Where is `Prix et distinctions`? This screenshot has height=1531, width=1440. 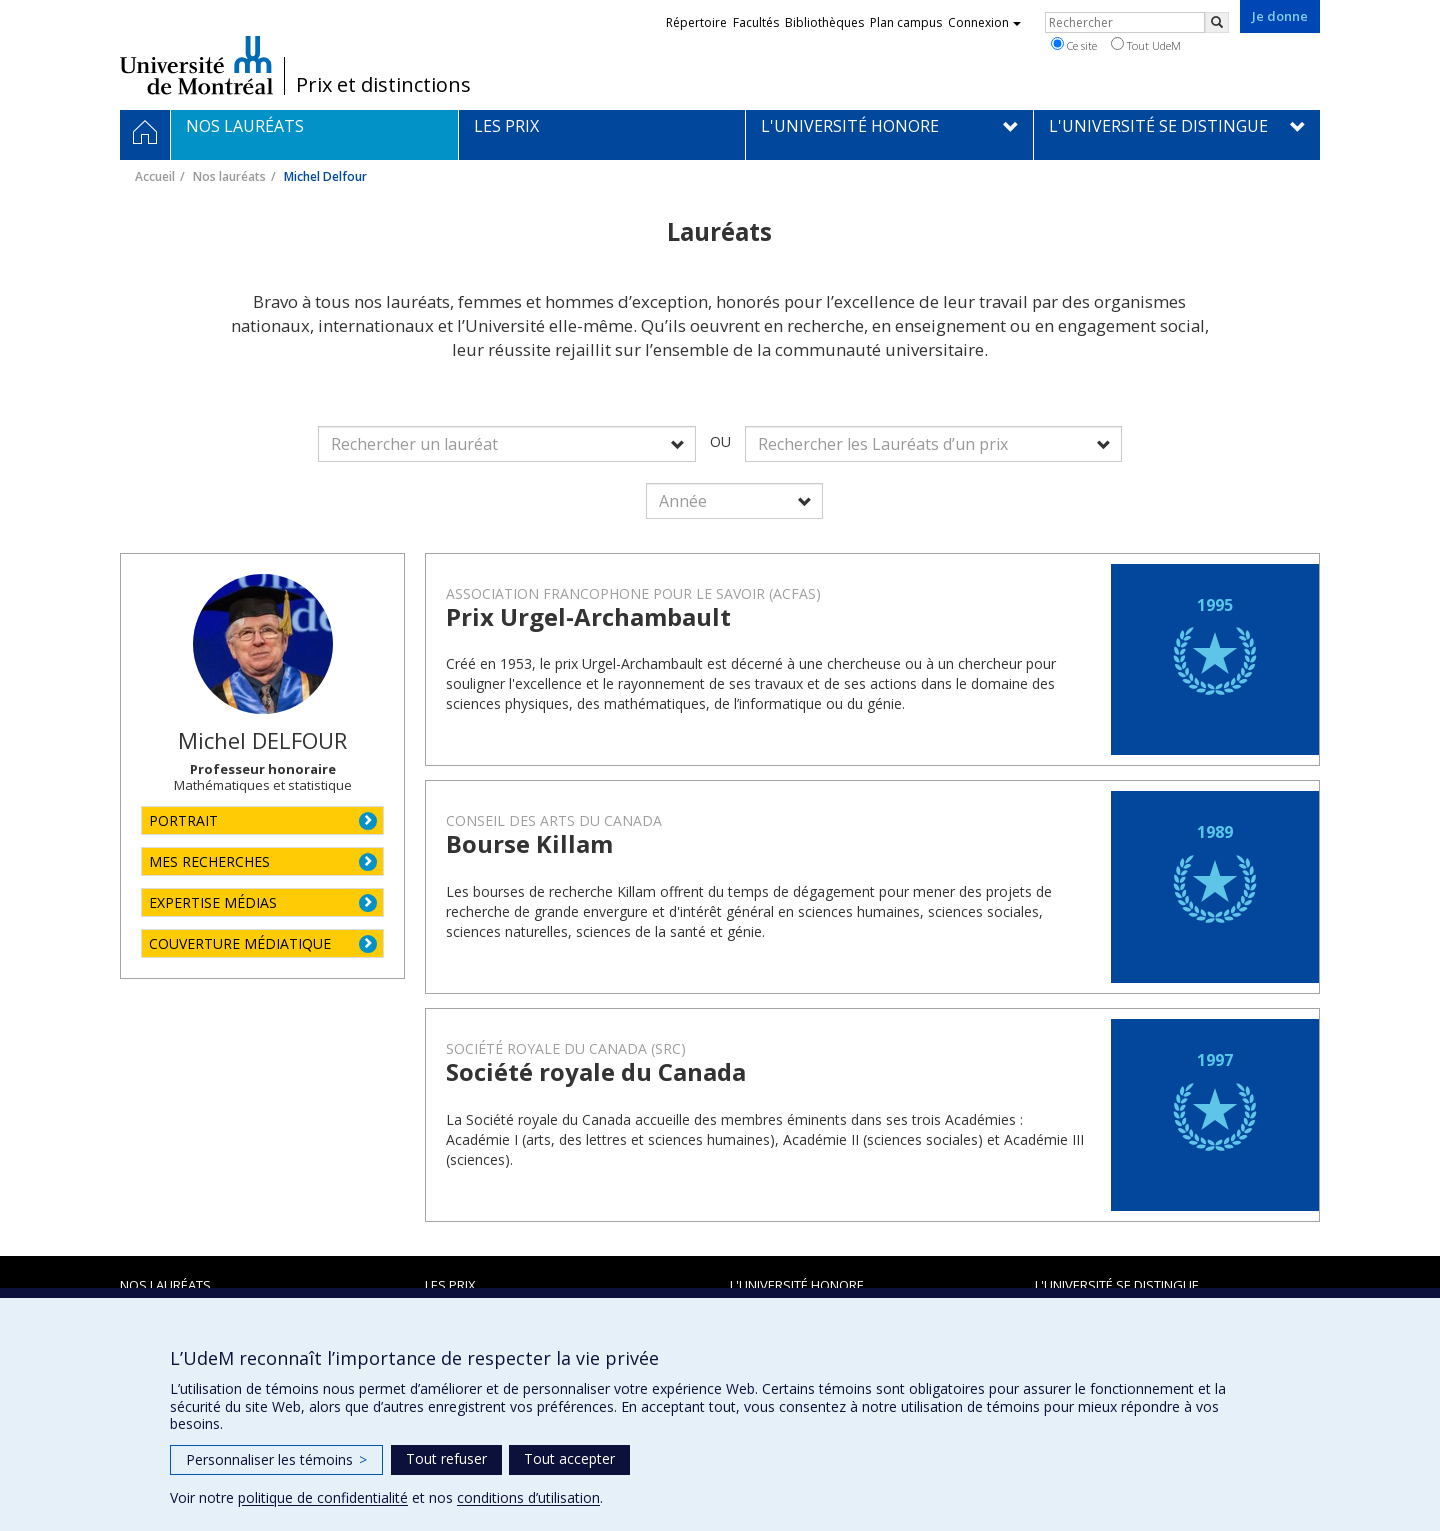
Prix et distinctions is located at coordinates (383, 85).